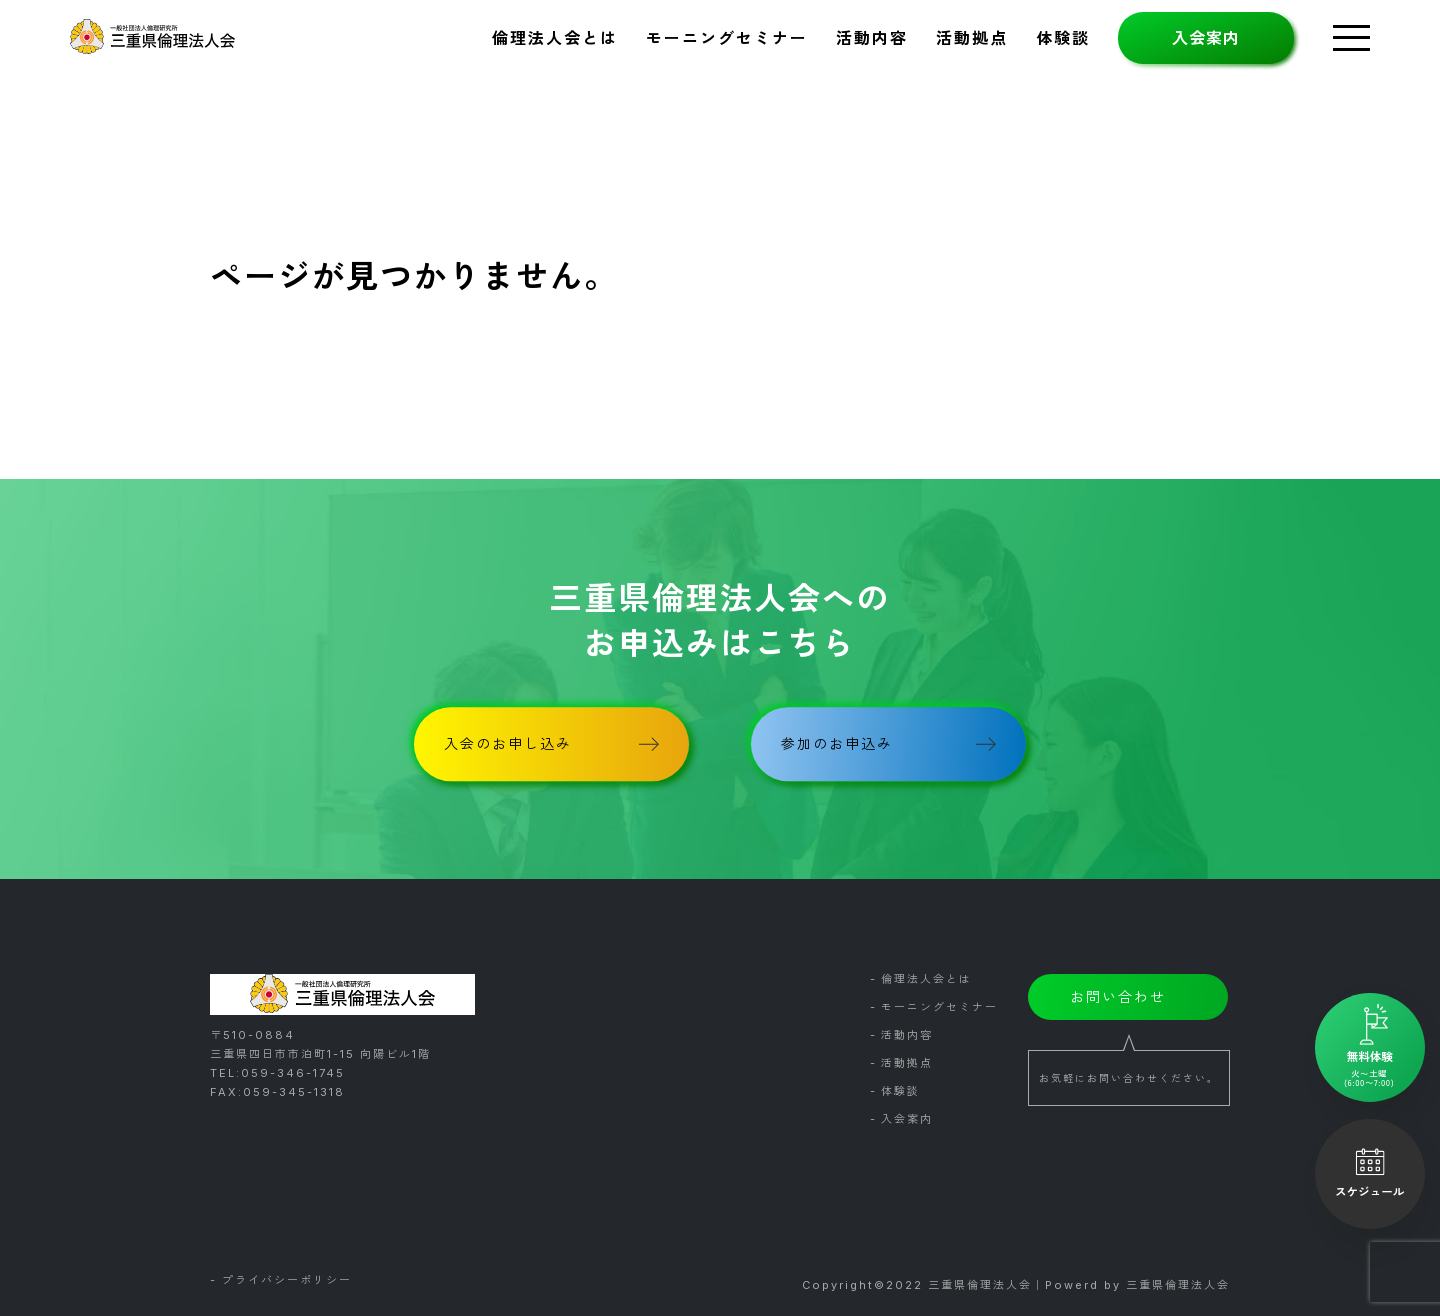  What do you see at coordinates (727, 38) in the screenshot?
I see `モーニングセミナー` at bounding box center [727, 38].